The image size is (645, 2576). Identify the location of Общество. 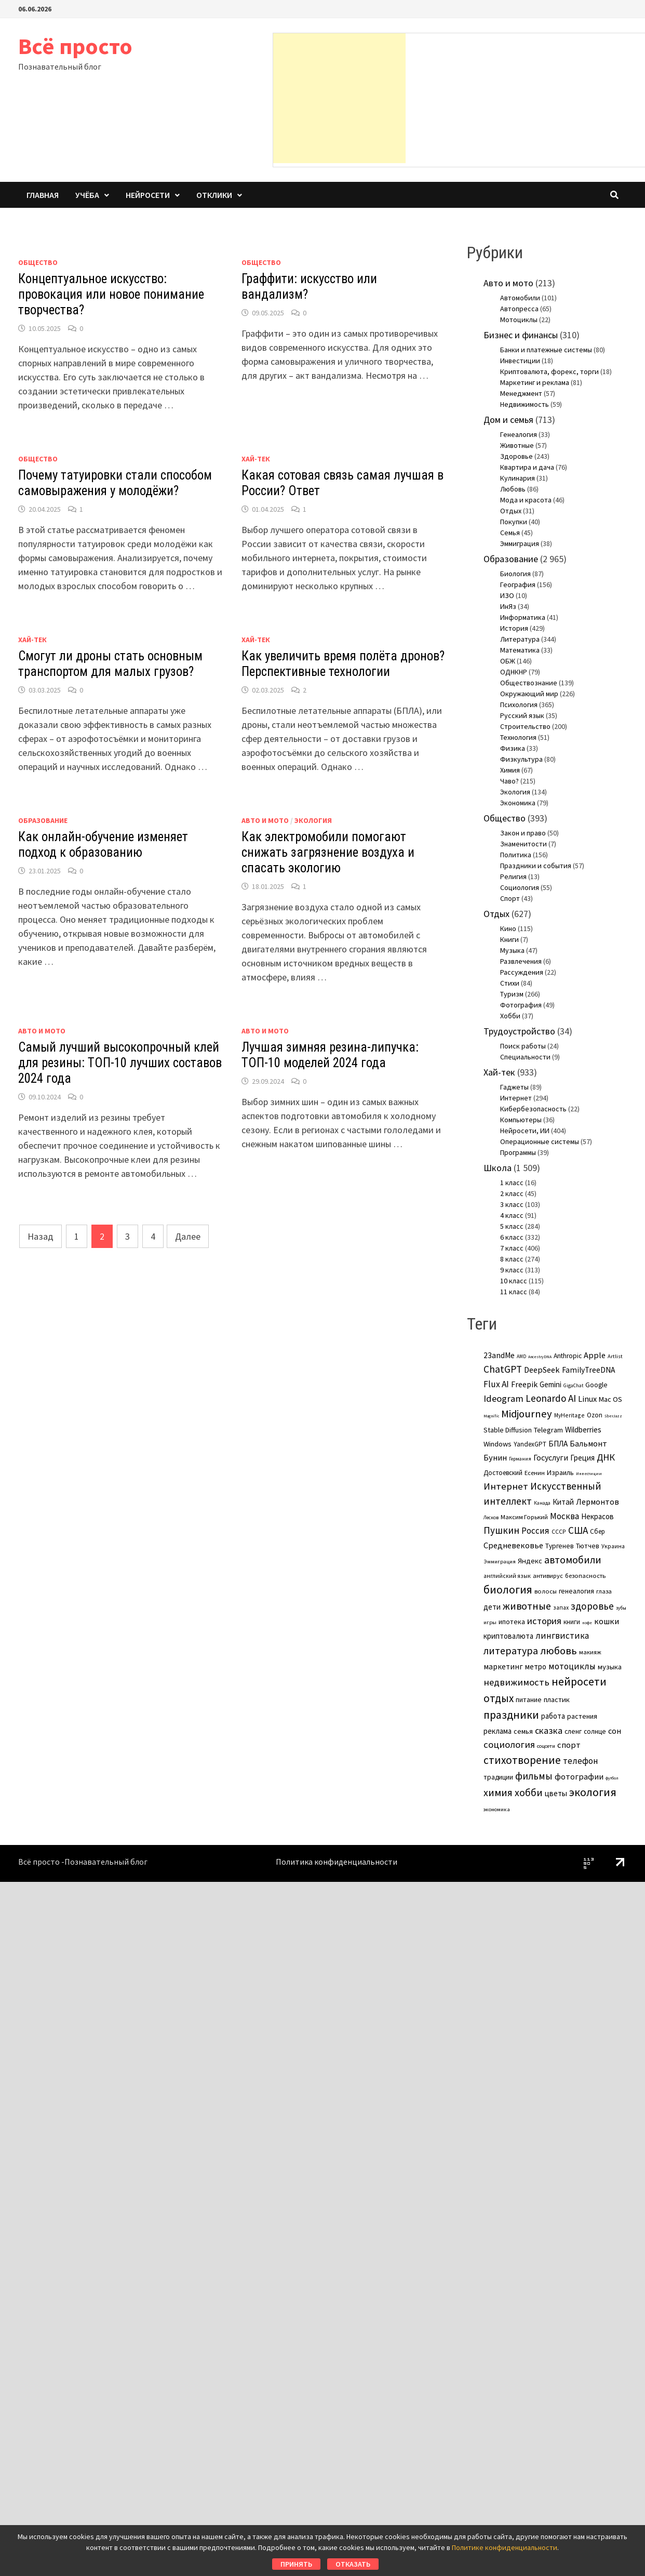
(38, 262).